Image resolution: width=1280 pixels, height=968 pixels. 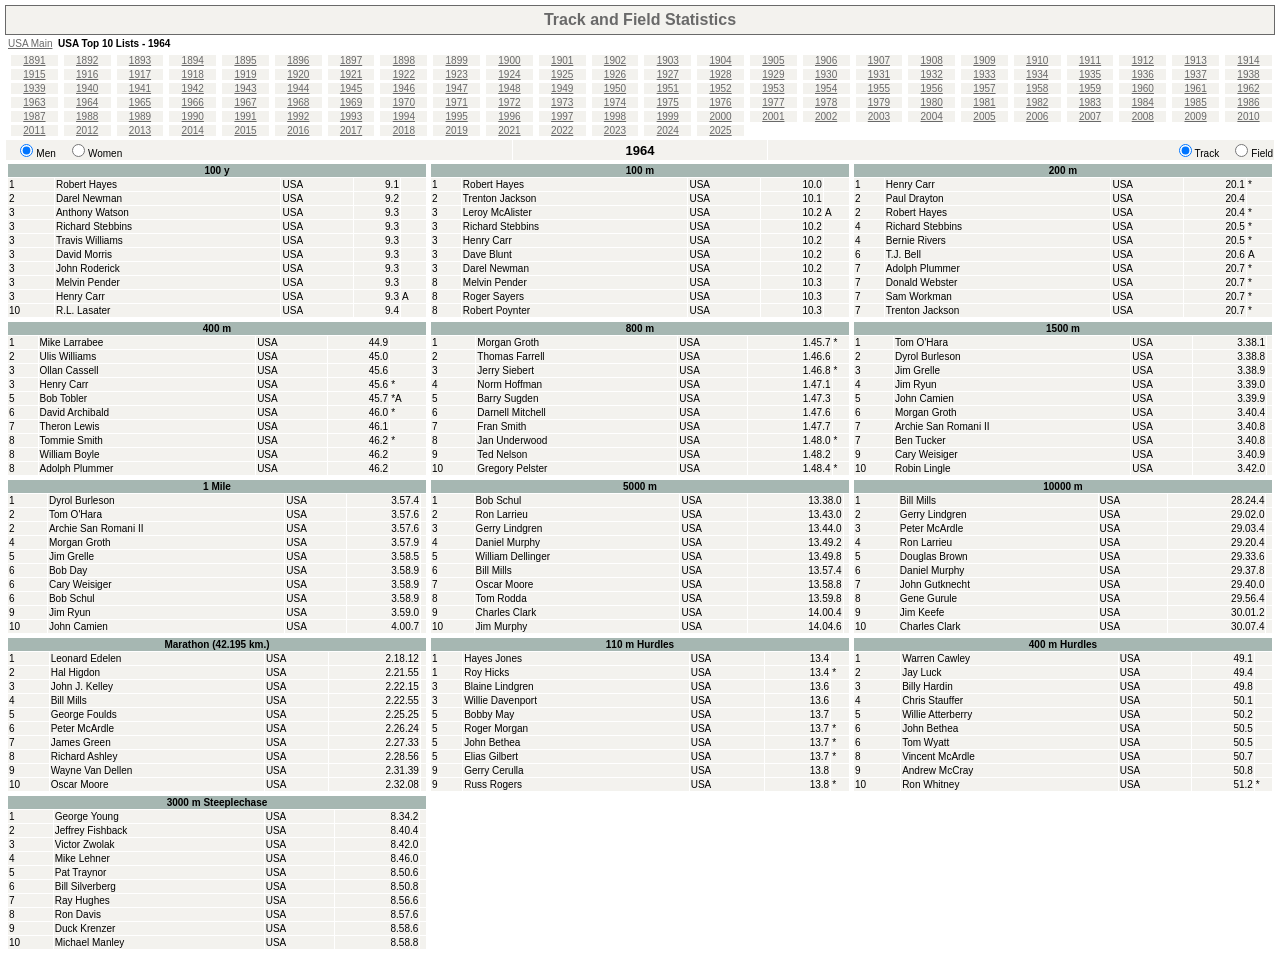 I want to click on 1961, so click(x=1195, y=88).